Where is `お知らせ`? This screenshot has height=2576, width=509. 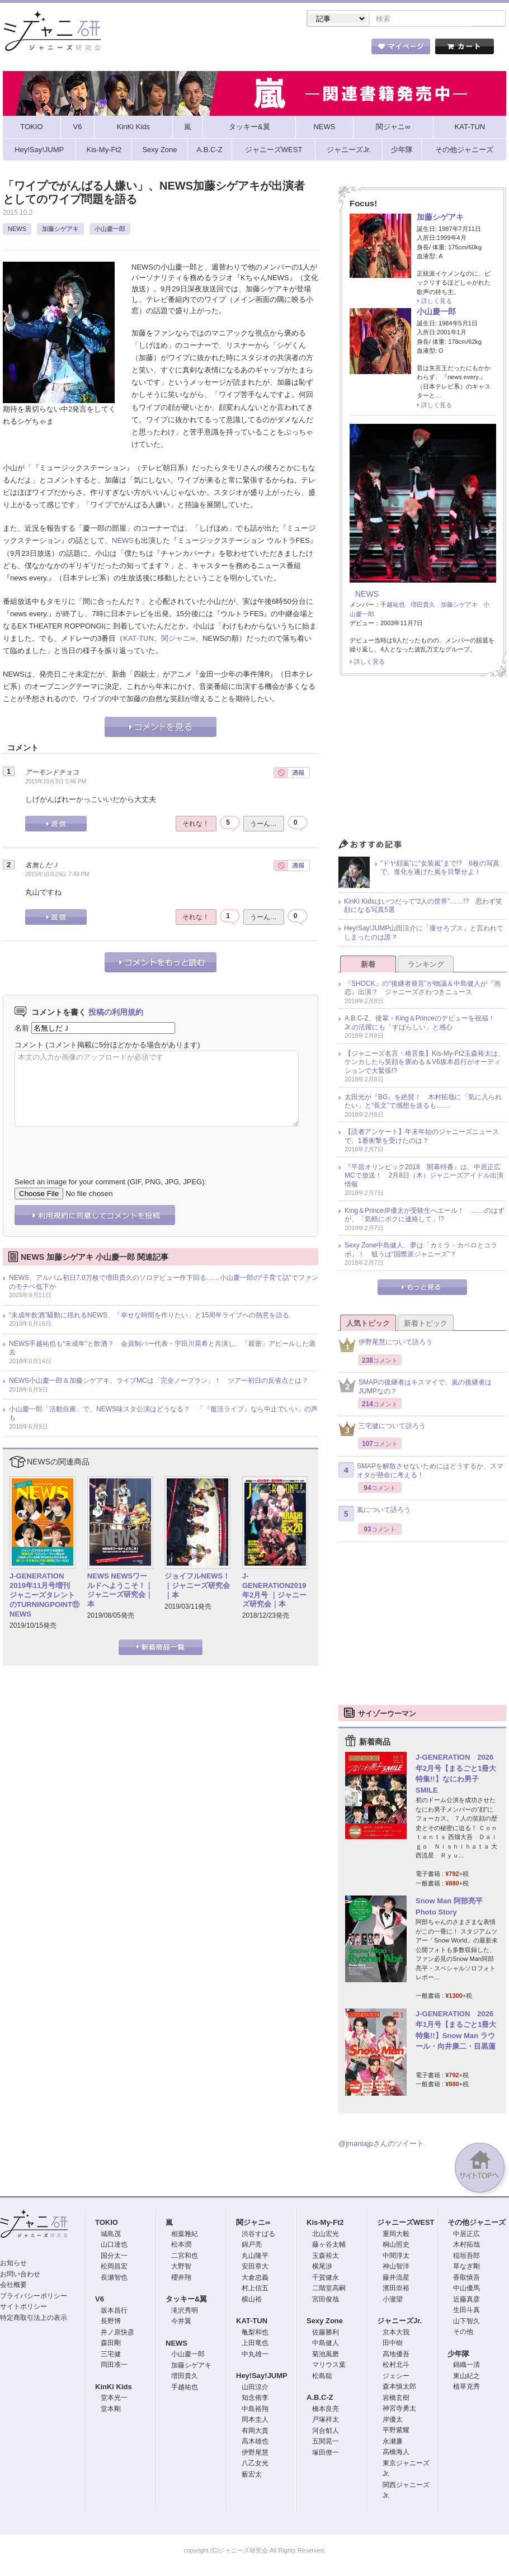 お知らせ is located at coordinates (13, 2264).